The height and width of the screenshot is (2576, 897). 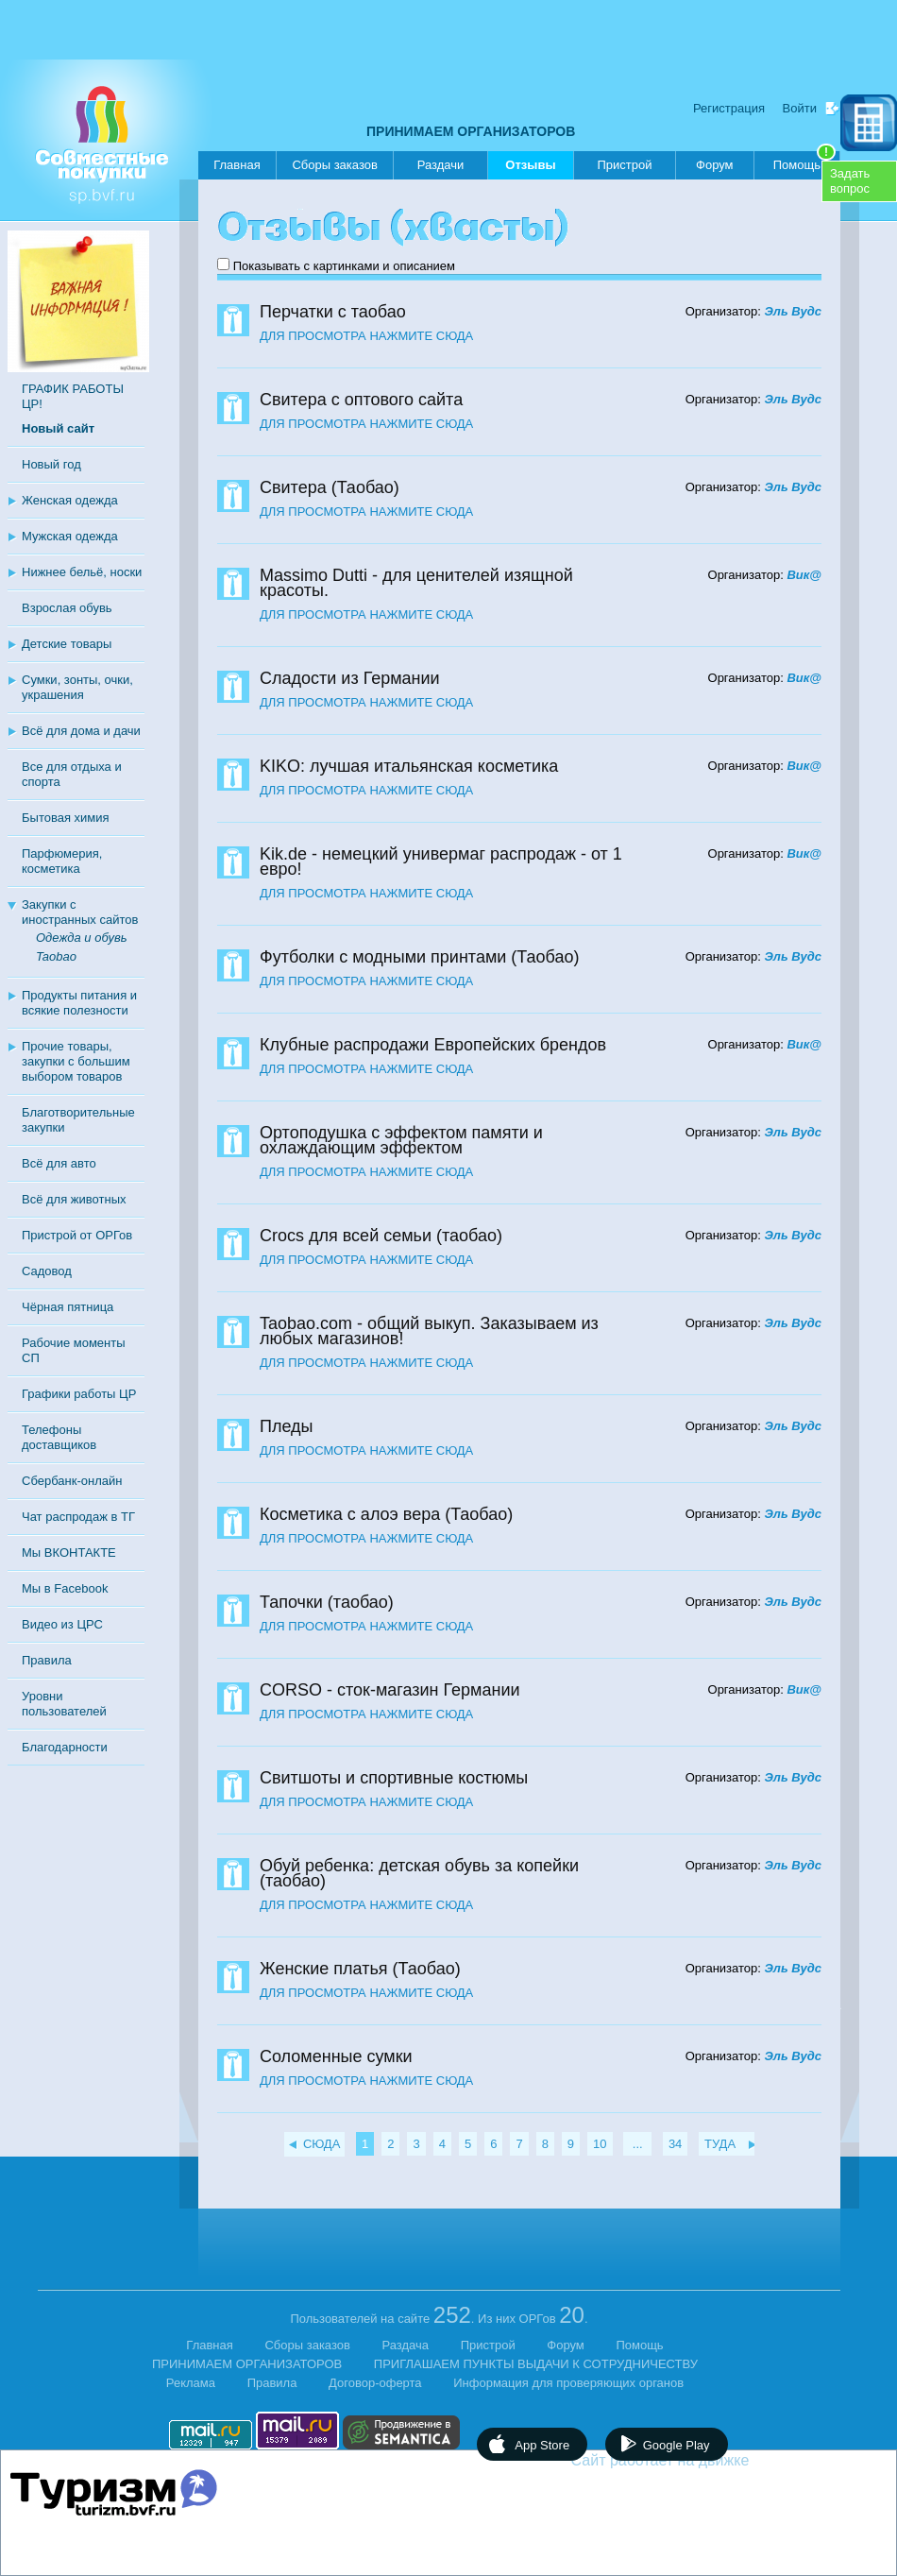 I want to click on Показывать с картинками и описанием, so click(x=344, y=266).